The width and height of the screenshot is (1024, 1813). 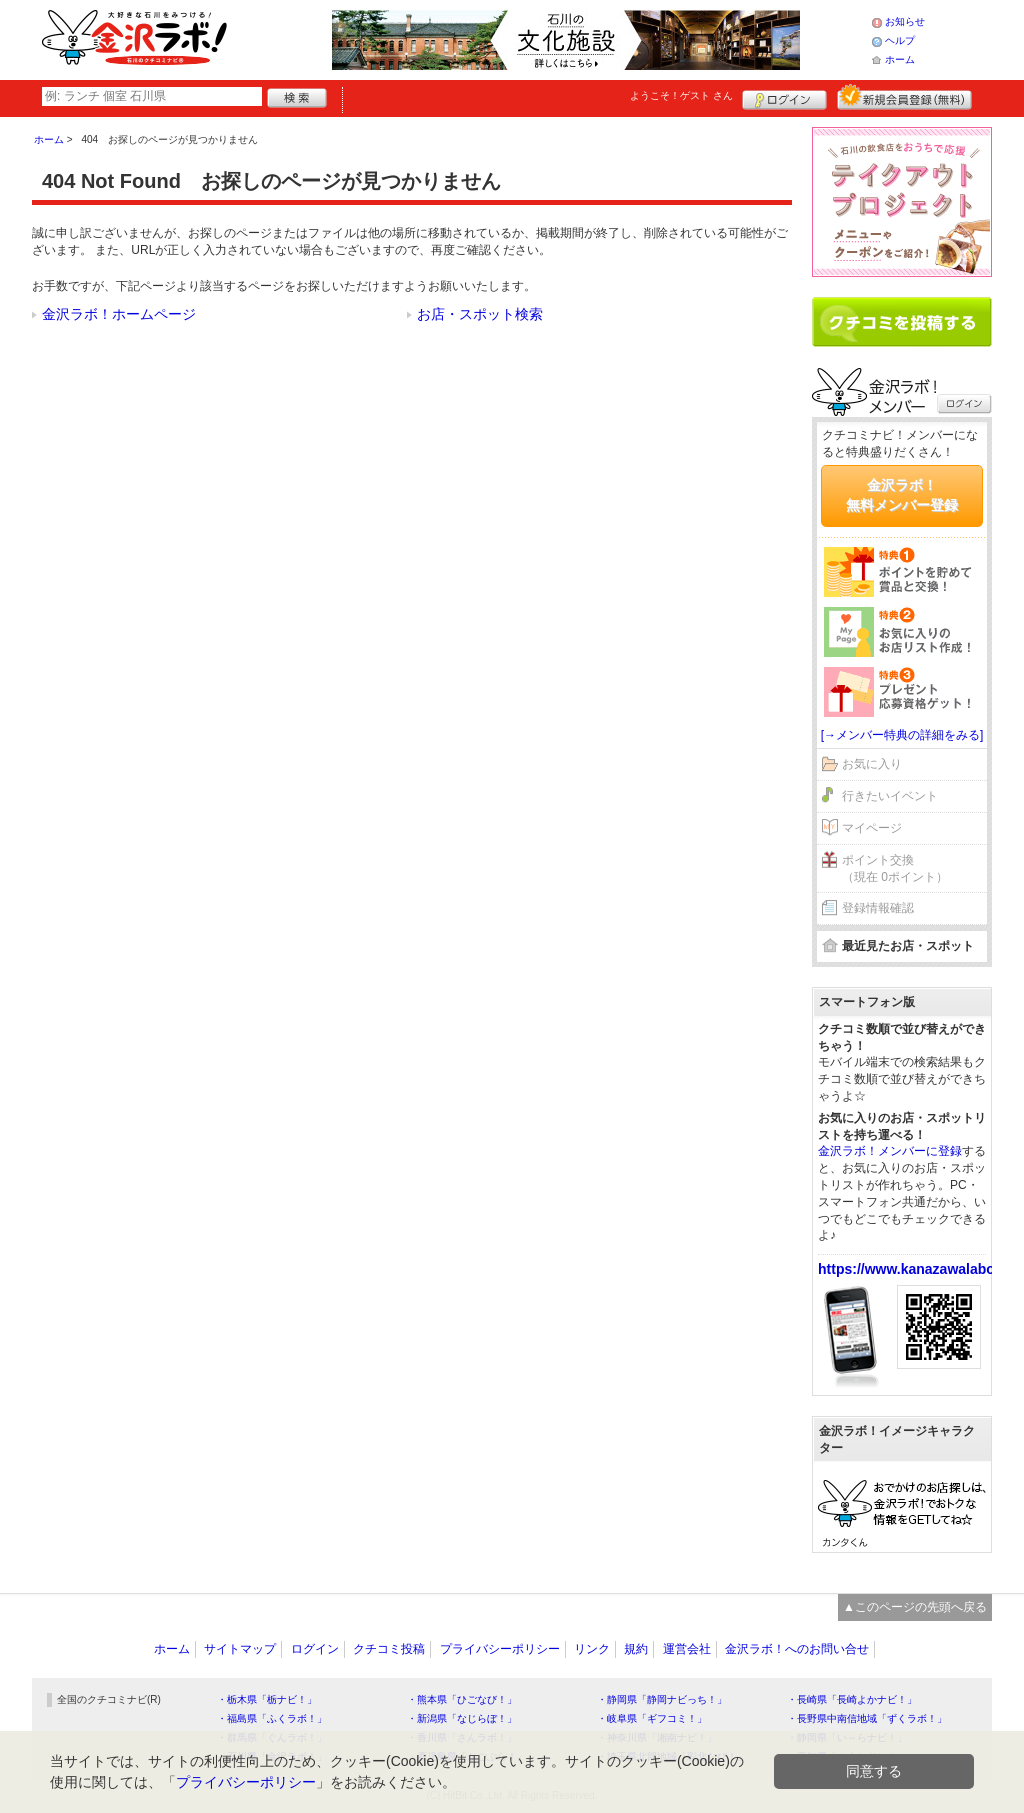 What do you see at coordinates (904, 97) in the screenshot?
I see `新規メンバー登録` at bounding box center [904, 97].